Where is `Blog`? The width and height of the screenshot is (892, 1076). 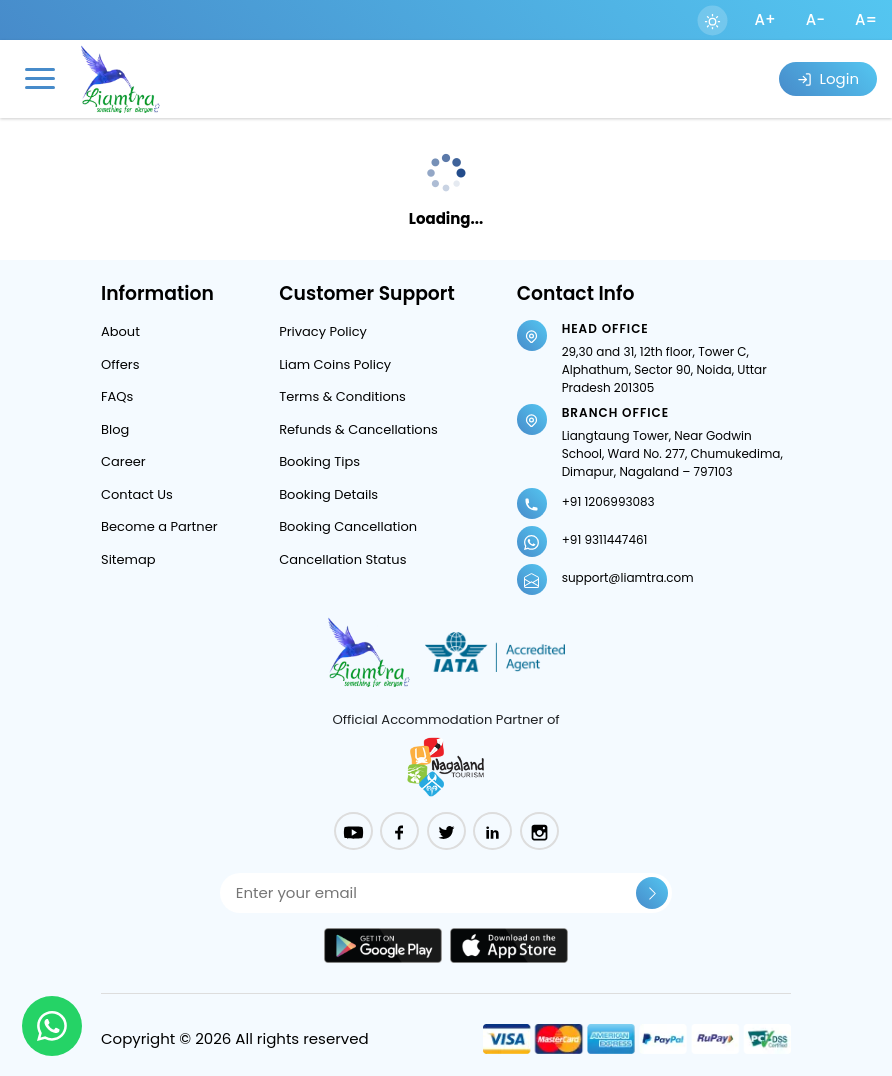
Blog is located at coordinates (115, 429).